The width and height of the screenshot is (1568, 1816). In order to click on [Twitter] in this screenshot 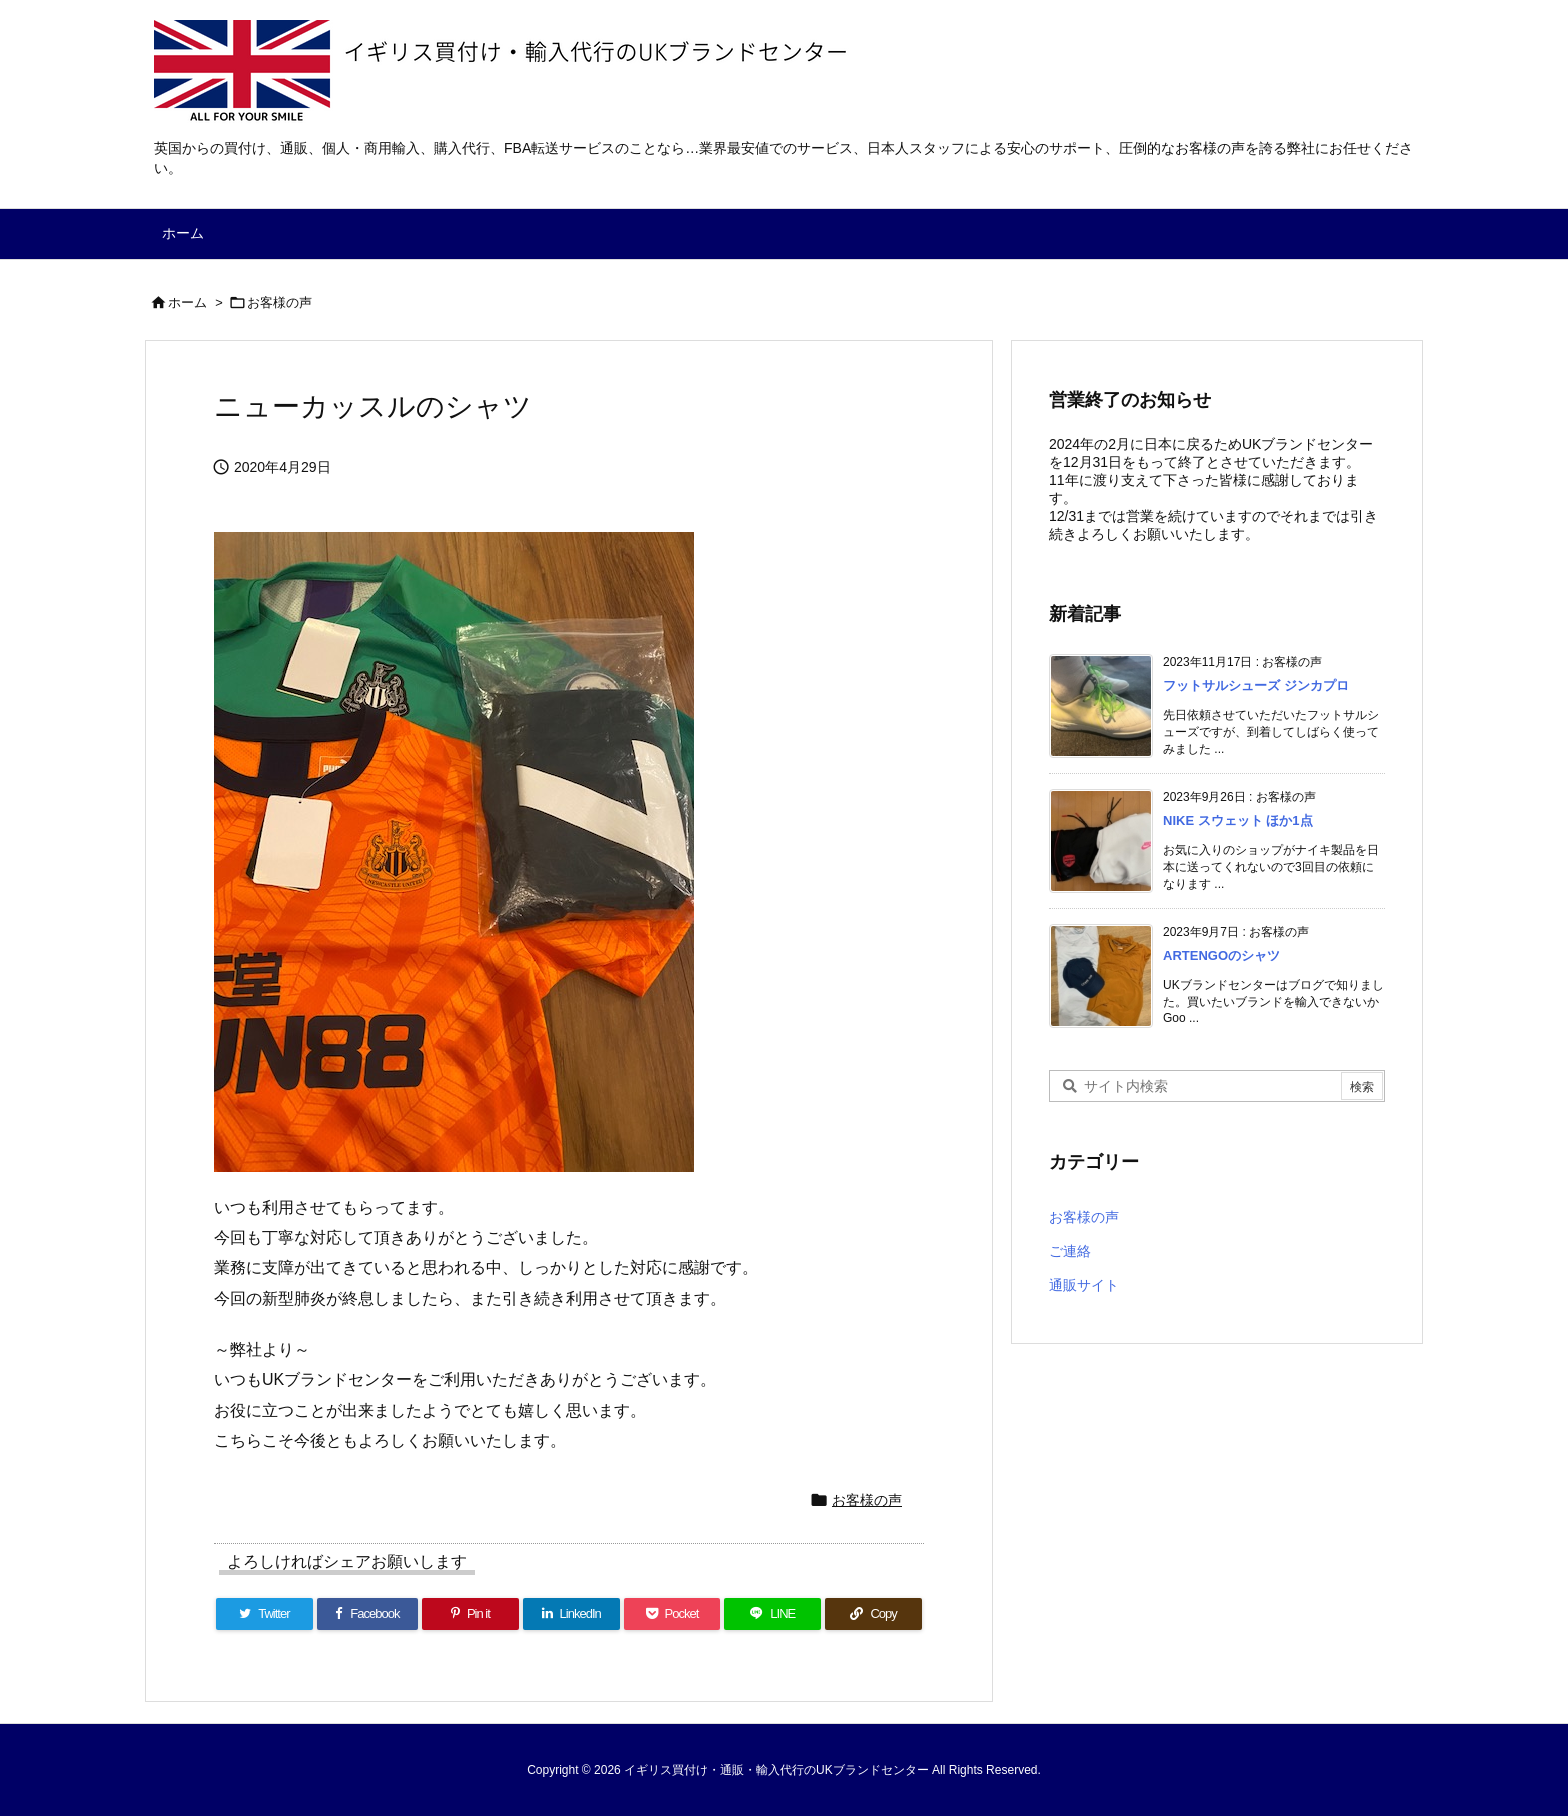, I will do `click(264, 1614)`.